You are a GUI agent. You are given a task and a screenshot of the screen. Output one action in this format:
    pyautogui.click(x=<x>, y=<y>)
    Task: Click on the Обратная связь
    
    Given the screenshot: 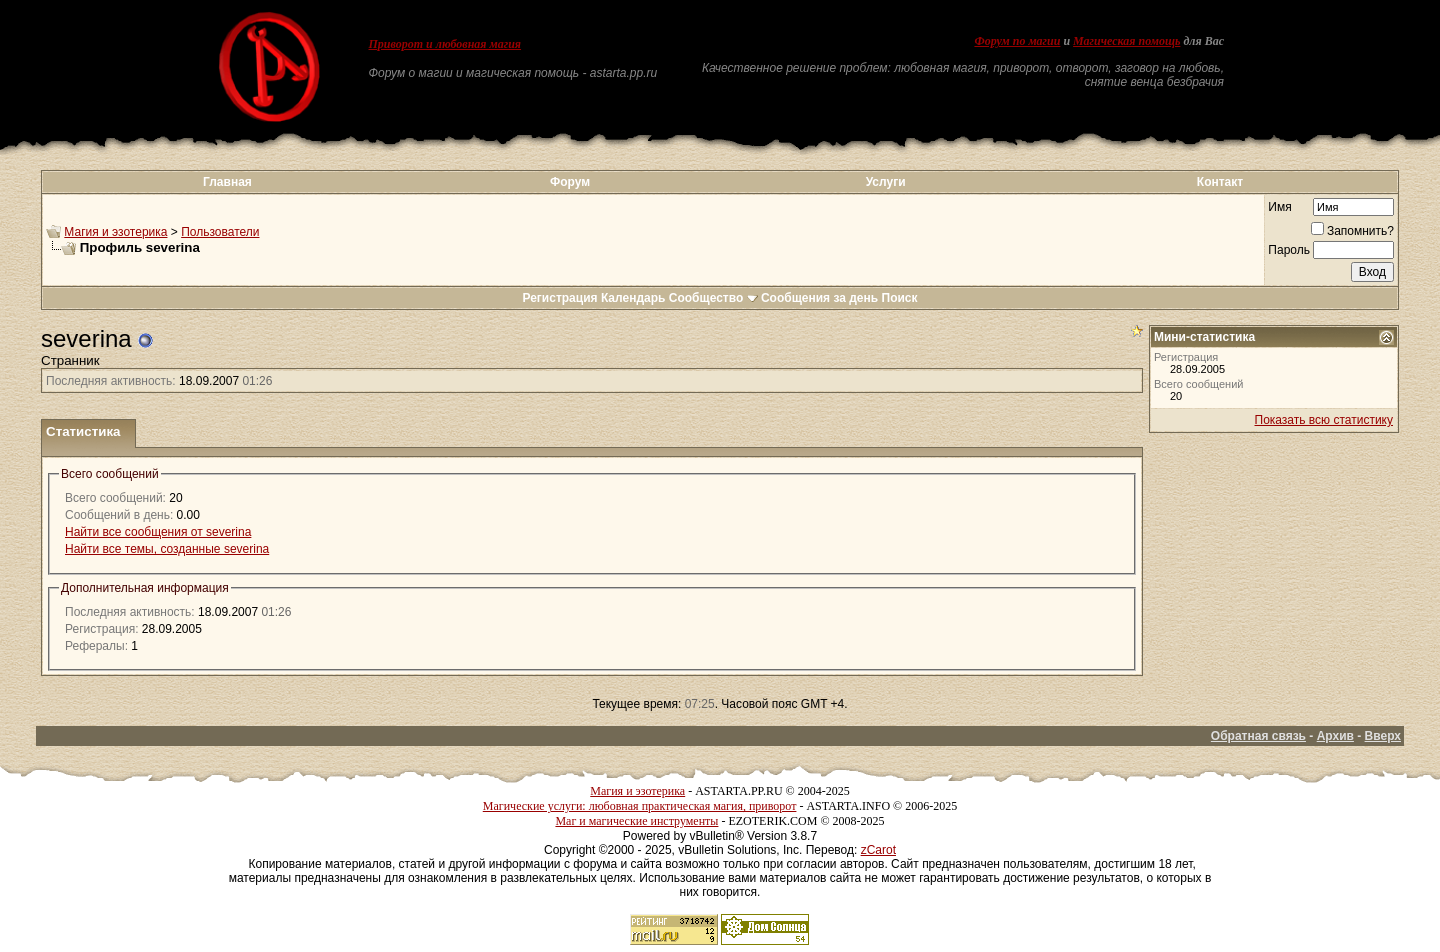 What is the action you would take?
    pyautogui.click(x=1258, y=736)
    